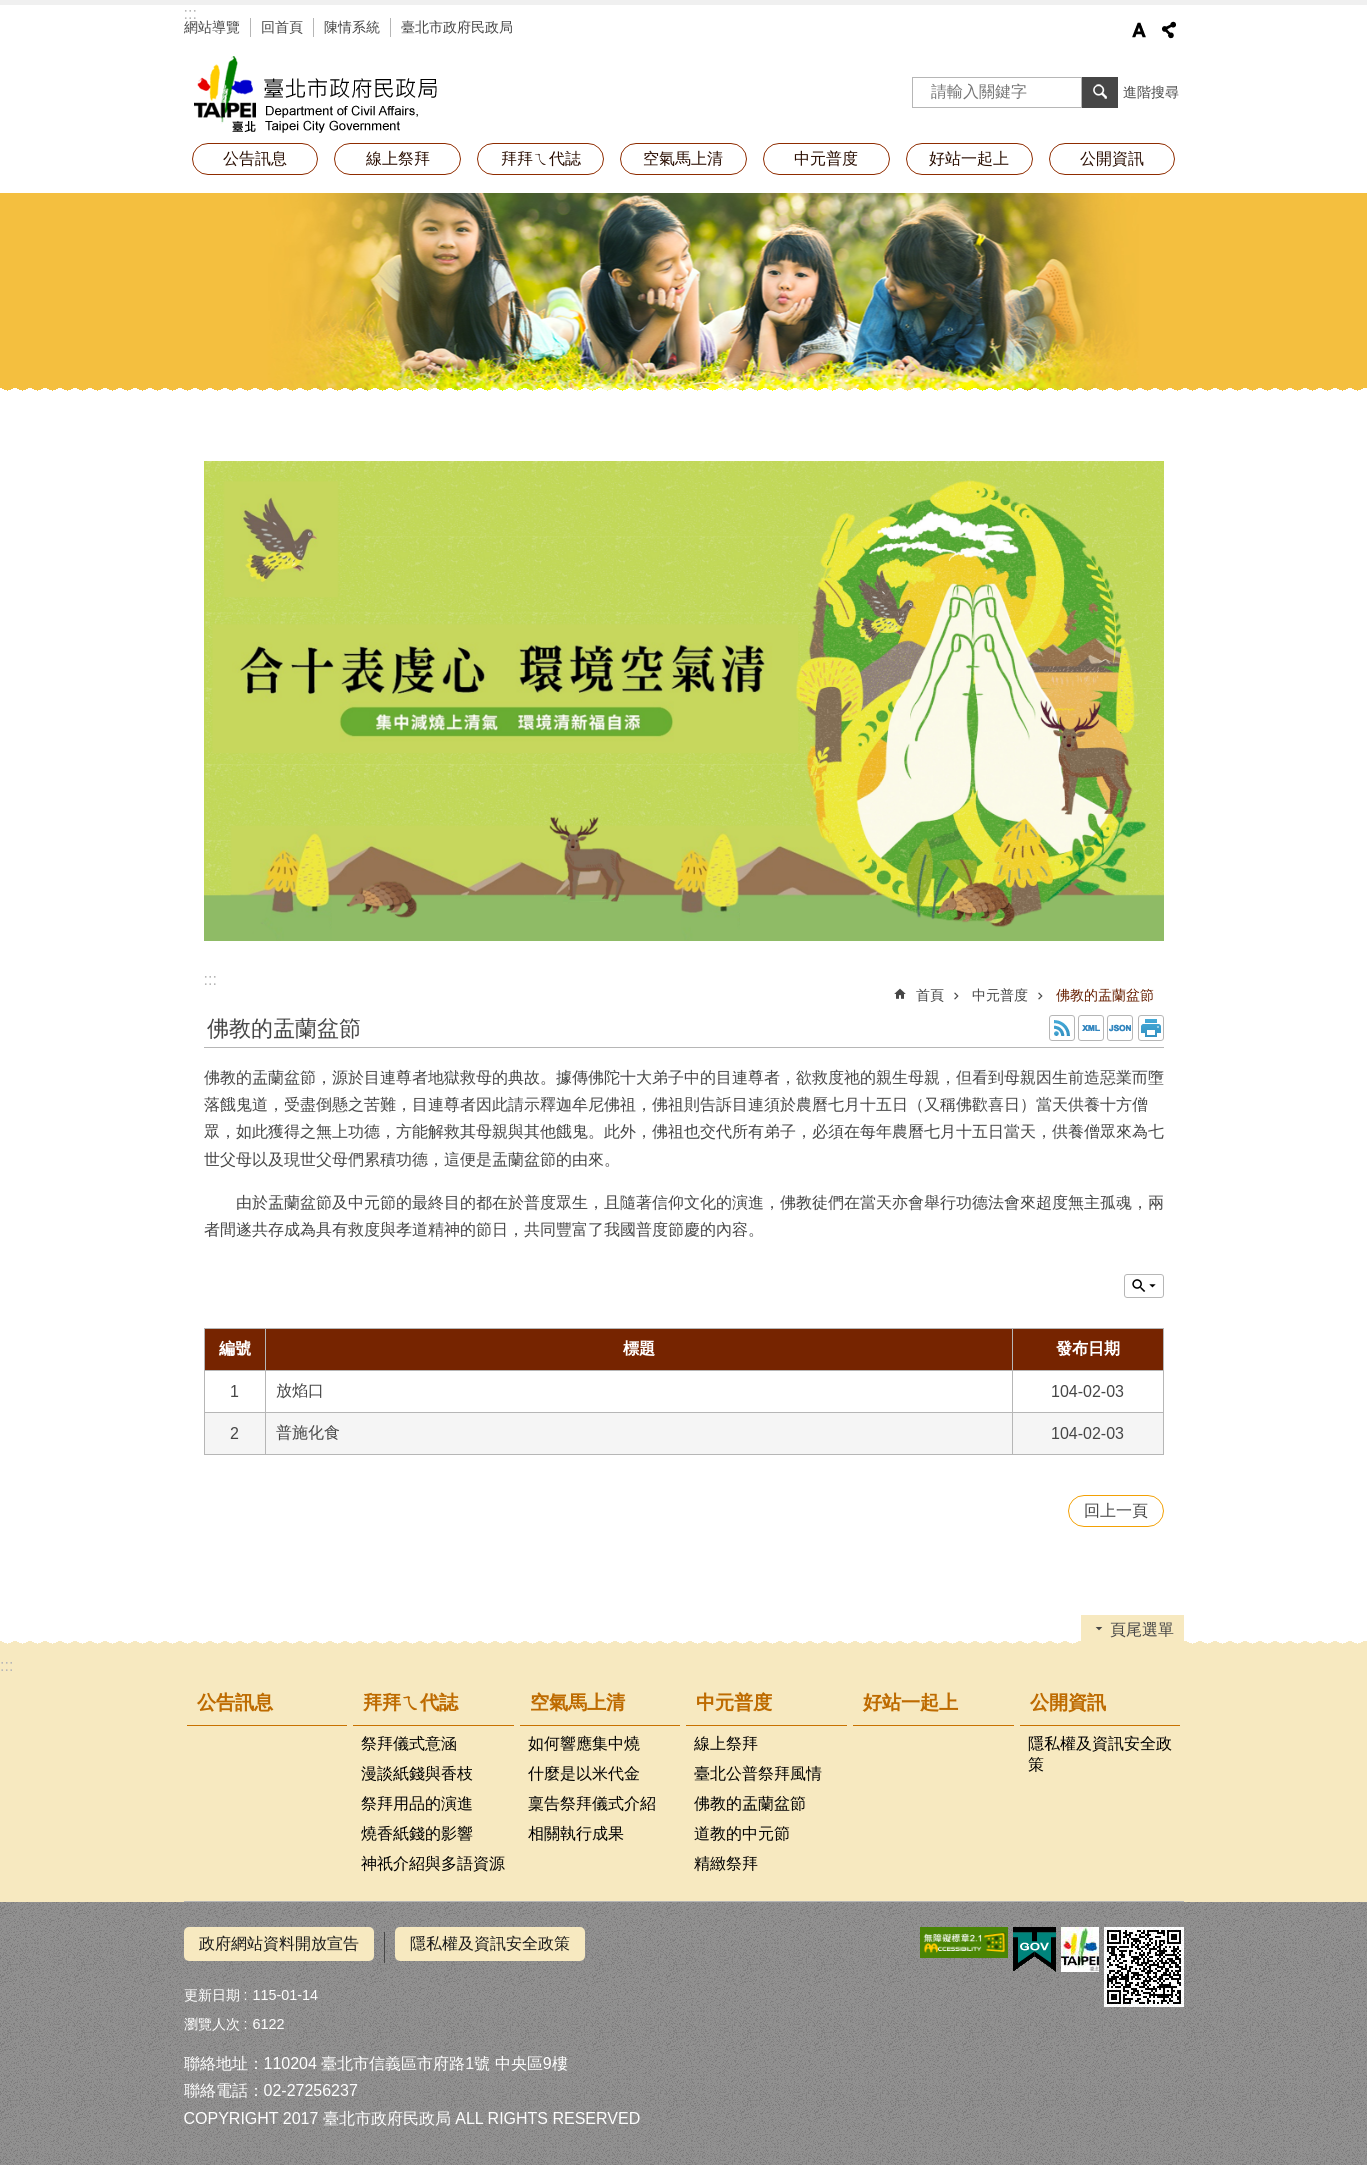  What do you see at coordinates (584, 1743) in the screenshot?
I see `如何響應集中燒` at bounding box center [584, 1743].